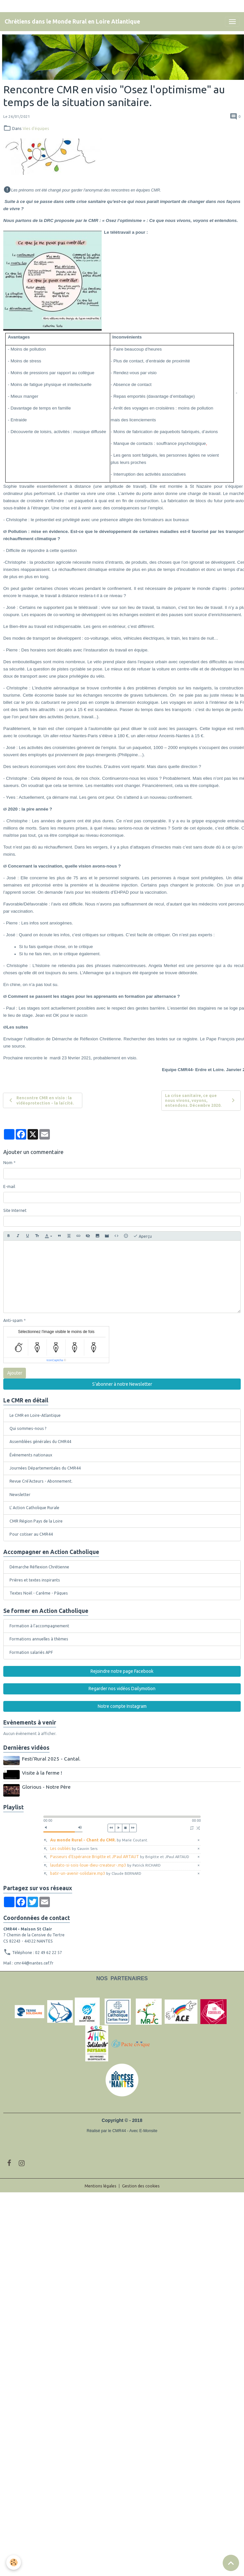 Image resolution: width=244 pixels, height=2576 pixels. I want to click on Nom, so click(7, 1162).